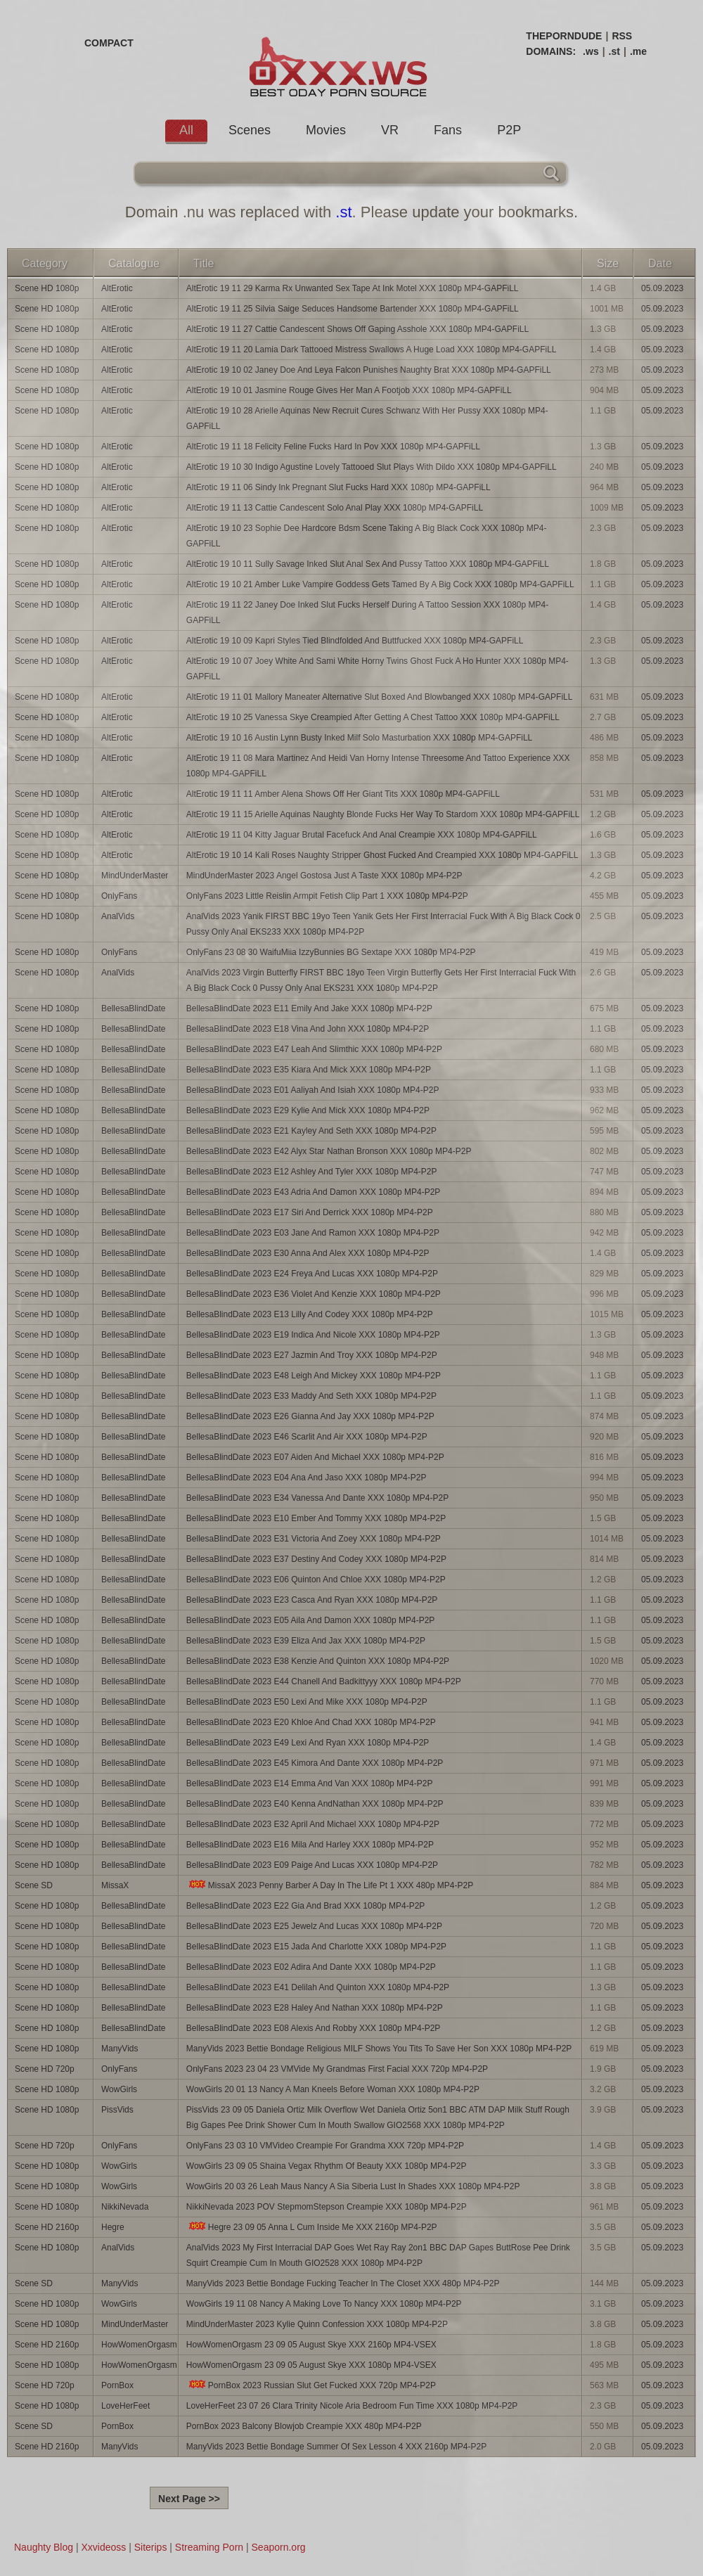 The width and height of the screenshot is (703, 2576). Describe the element at coordinates (45, 2069) in the screenshot. I see `Scene HD 720p` at that location.